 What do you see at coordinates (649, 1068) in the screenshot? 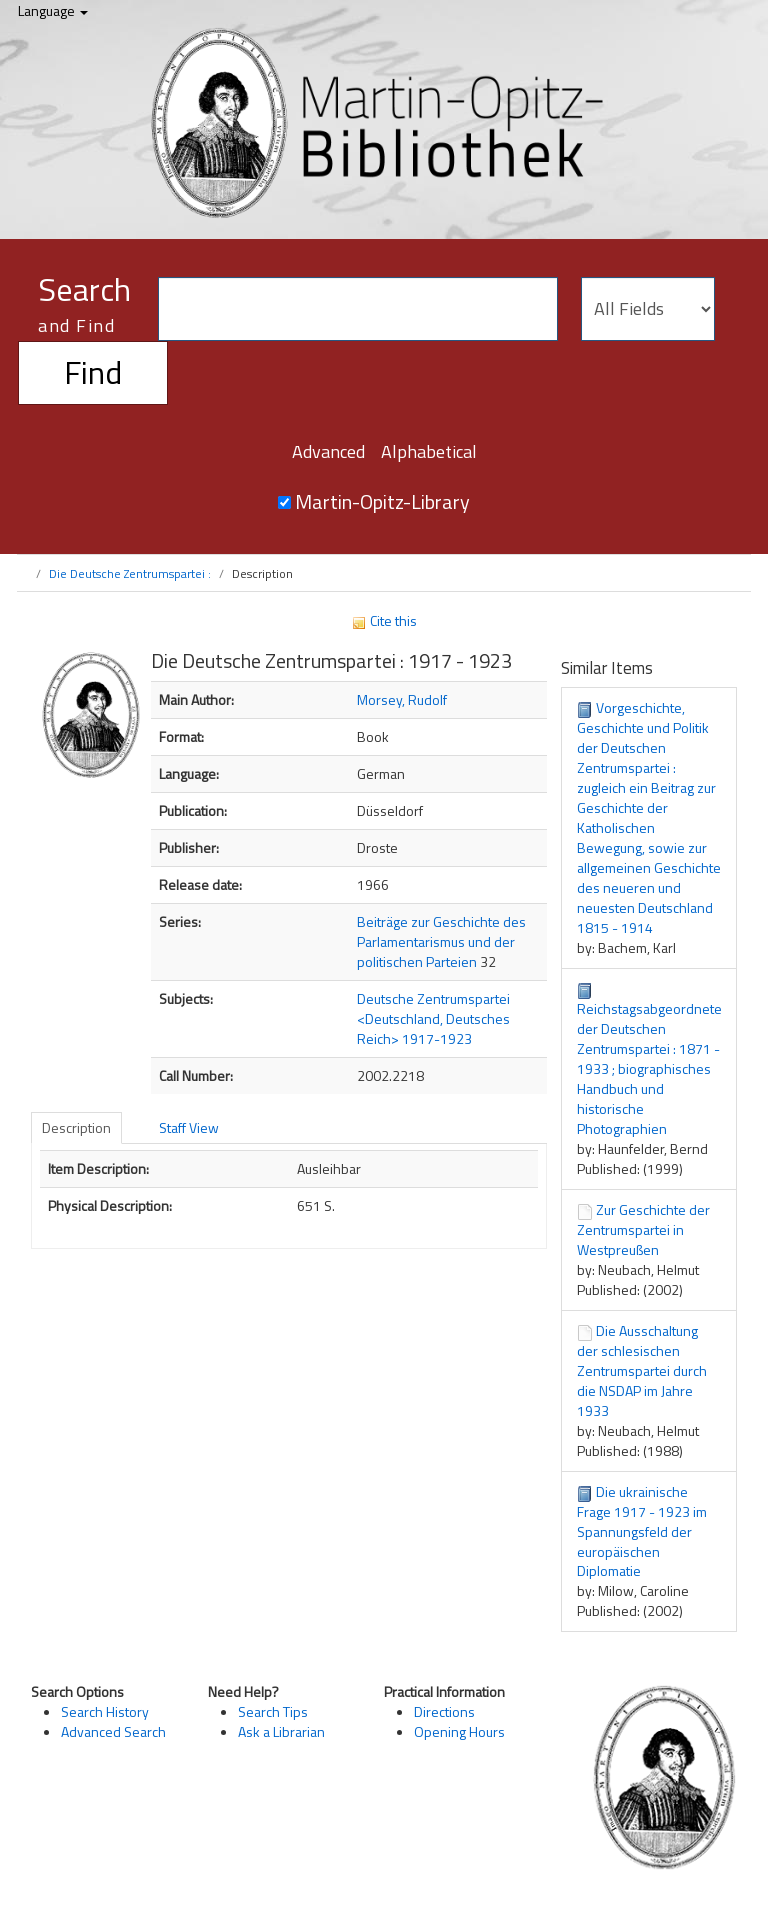
I see `Reichstagsabgeordnete der Deutschen Zentrumspartei : 1871 - 1933 ; biographisches Handbuch und historische Photographien` at bounding box center [649, 1068].